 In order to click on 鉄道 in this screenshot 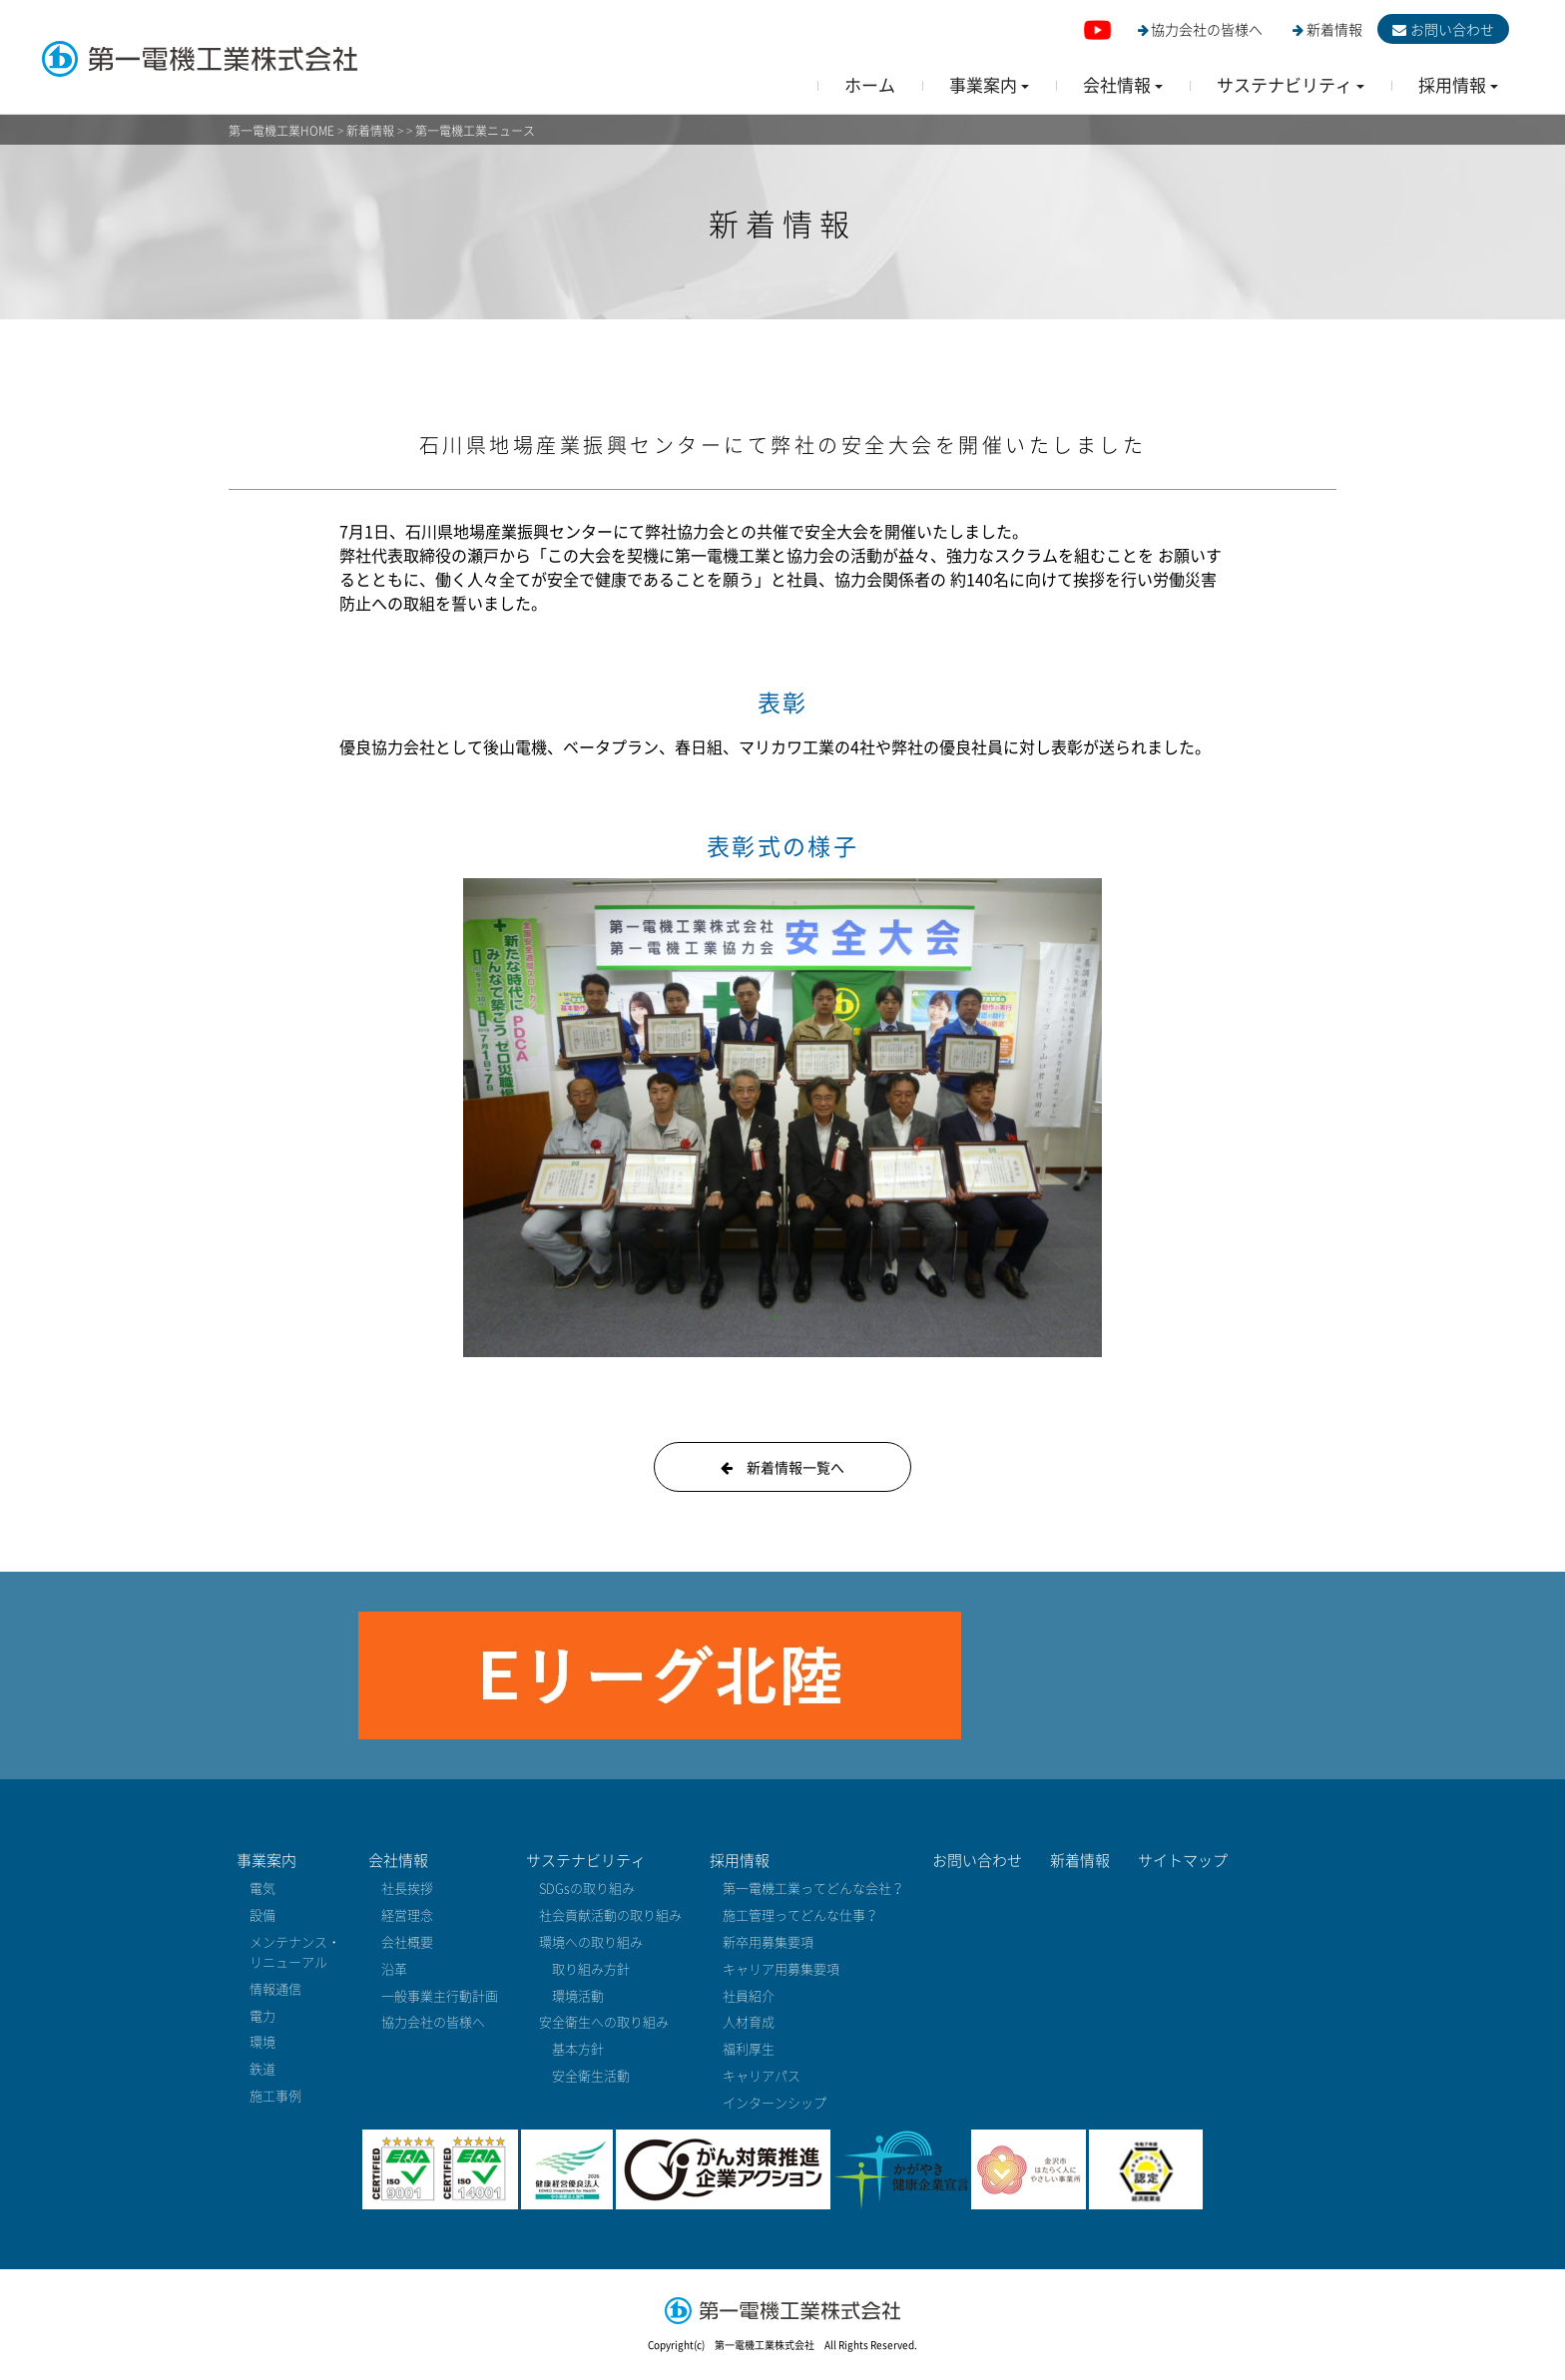, I will do `click(262, 2068)`.